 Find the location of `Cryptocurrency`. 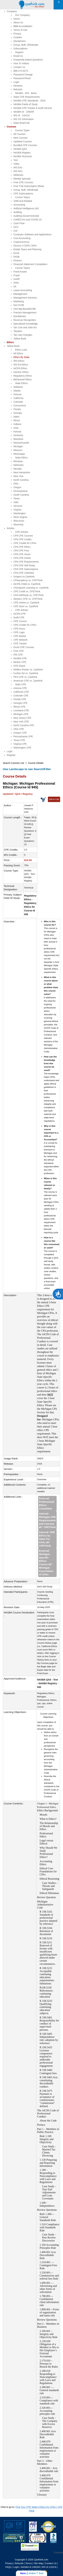

Cryptocurrency is located at coordinates (21, 242).